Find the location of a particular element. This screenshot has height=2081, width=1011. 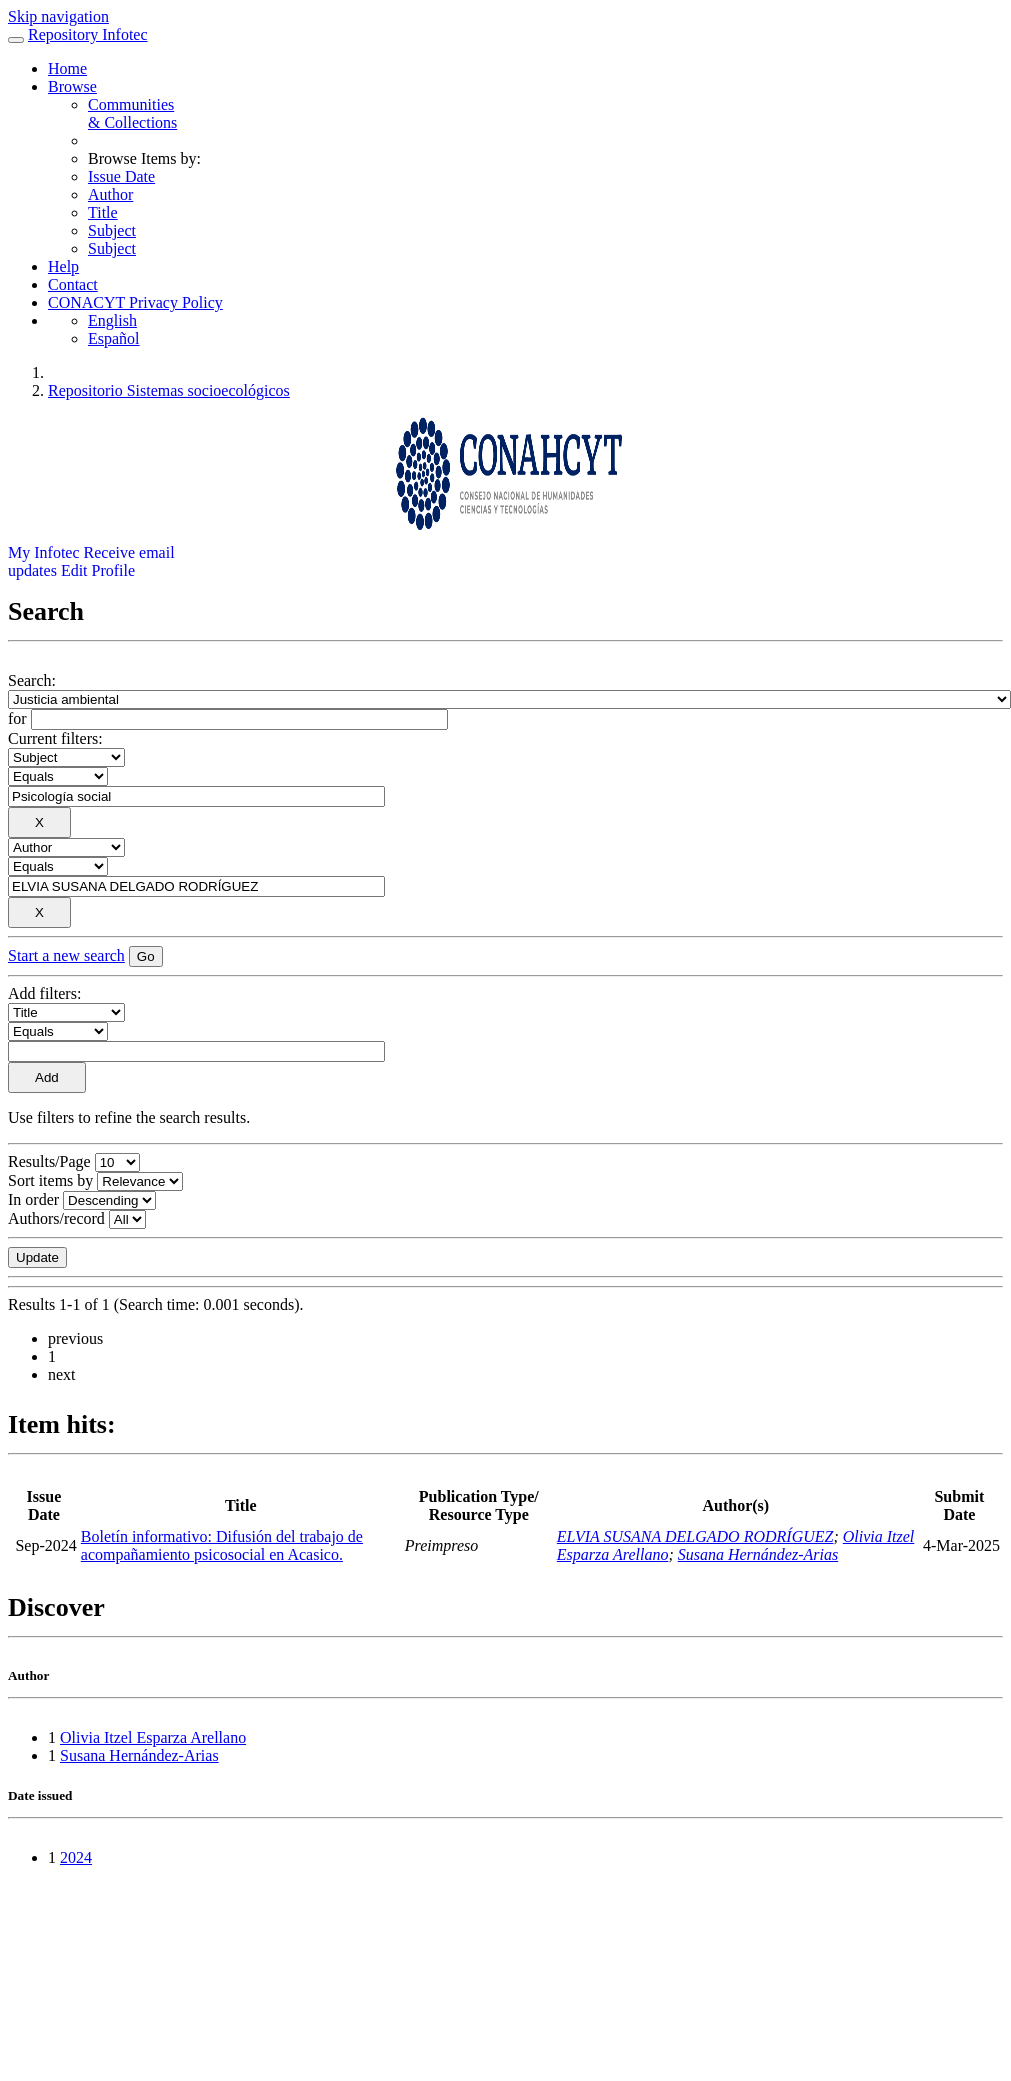

Edit Profile is located at coordinates (98, 570).